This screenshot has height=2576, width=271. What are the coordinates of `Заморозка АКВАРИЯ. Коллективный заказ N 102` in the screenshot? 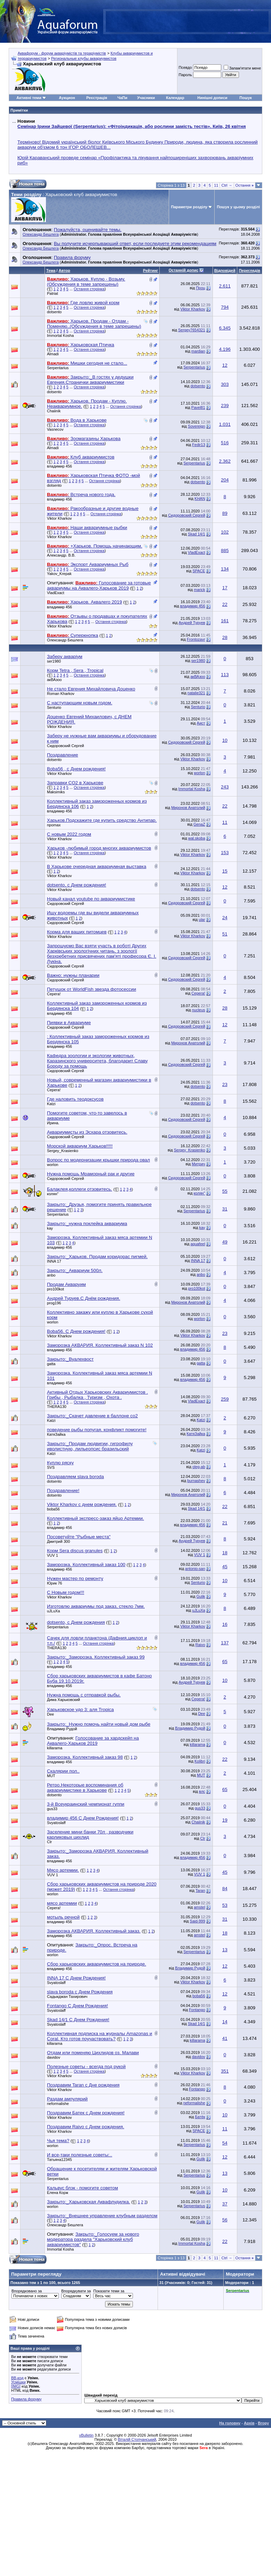 It's located at (100, 1345).